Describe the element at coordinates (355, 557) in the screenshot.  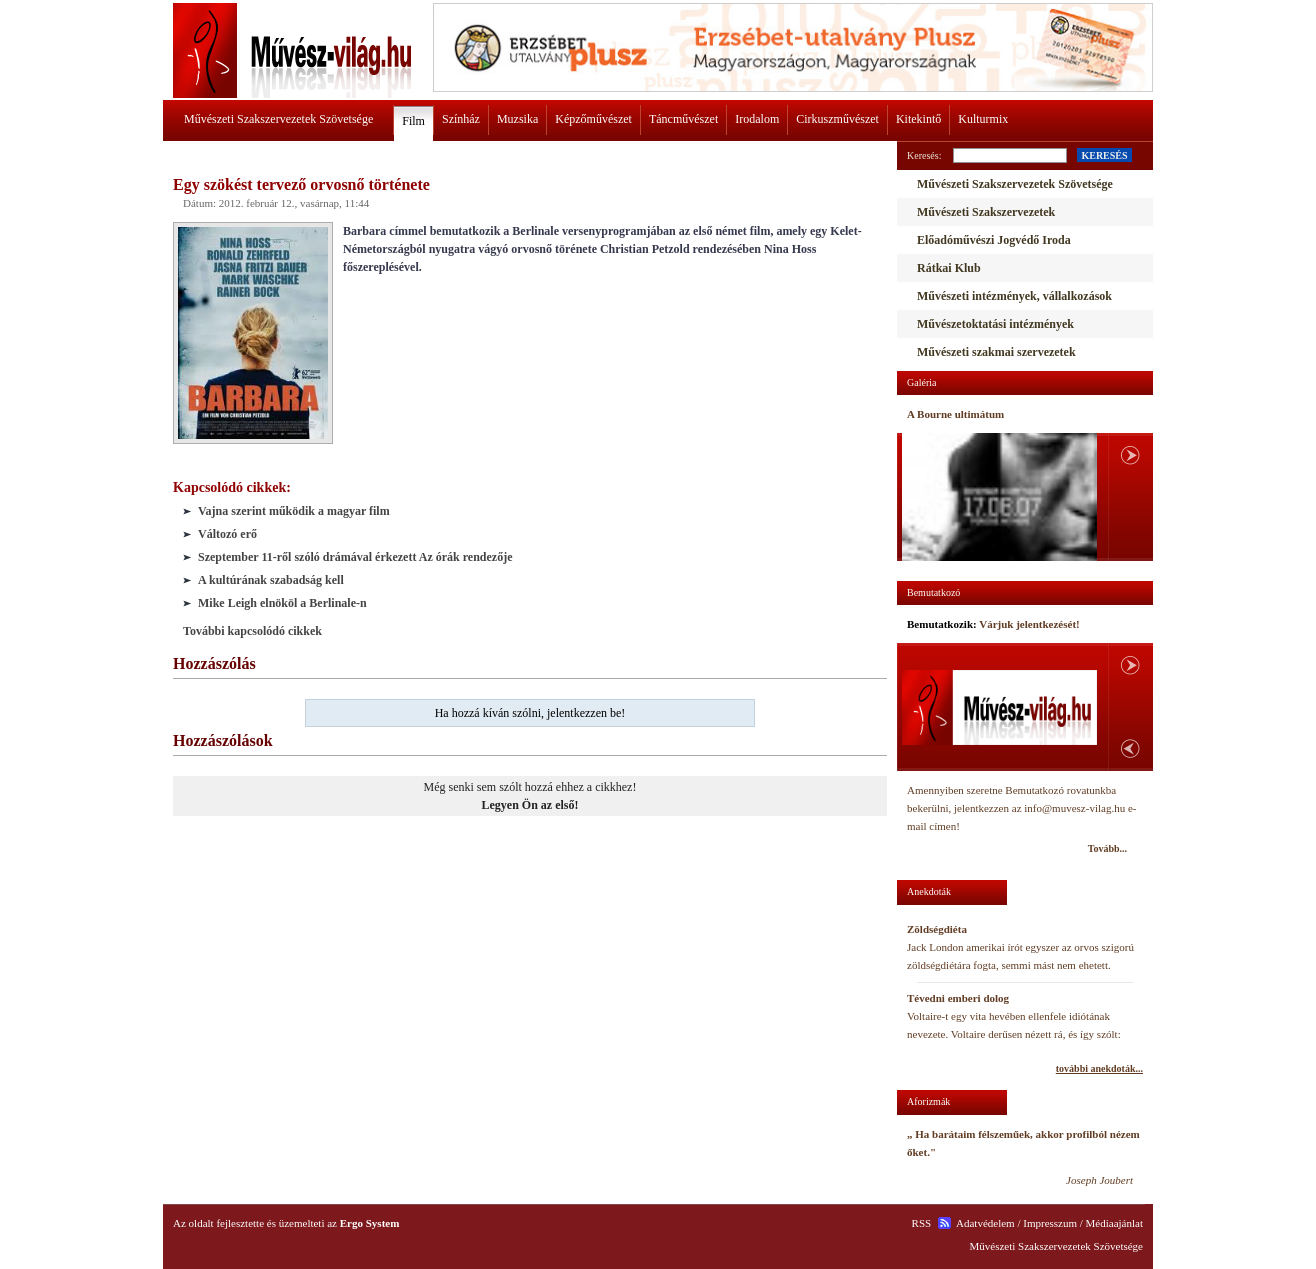
I see `Szeptember 11-ről szóló drámával érkezett Az órák rendezője` at that location.